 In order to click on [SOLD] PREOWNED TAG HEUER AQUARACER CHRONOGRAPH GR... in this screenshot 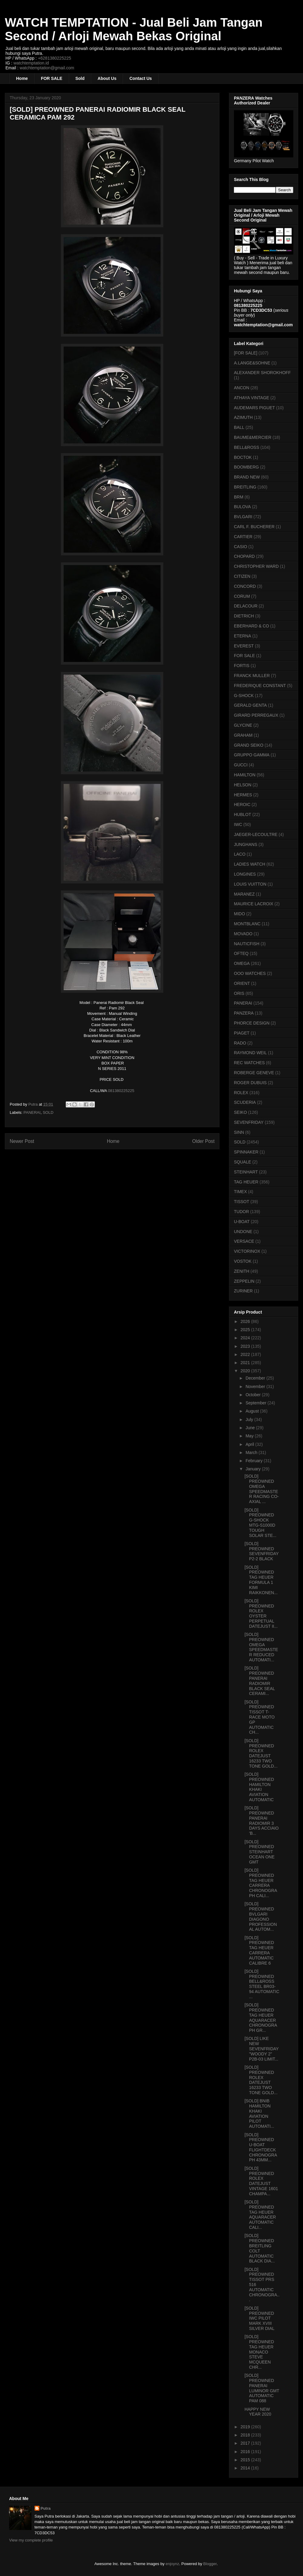, I will do `click(261, 2017)`.